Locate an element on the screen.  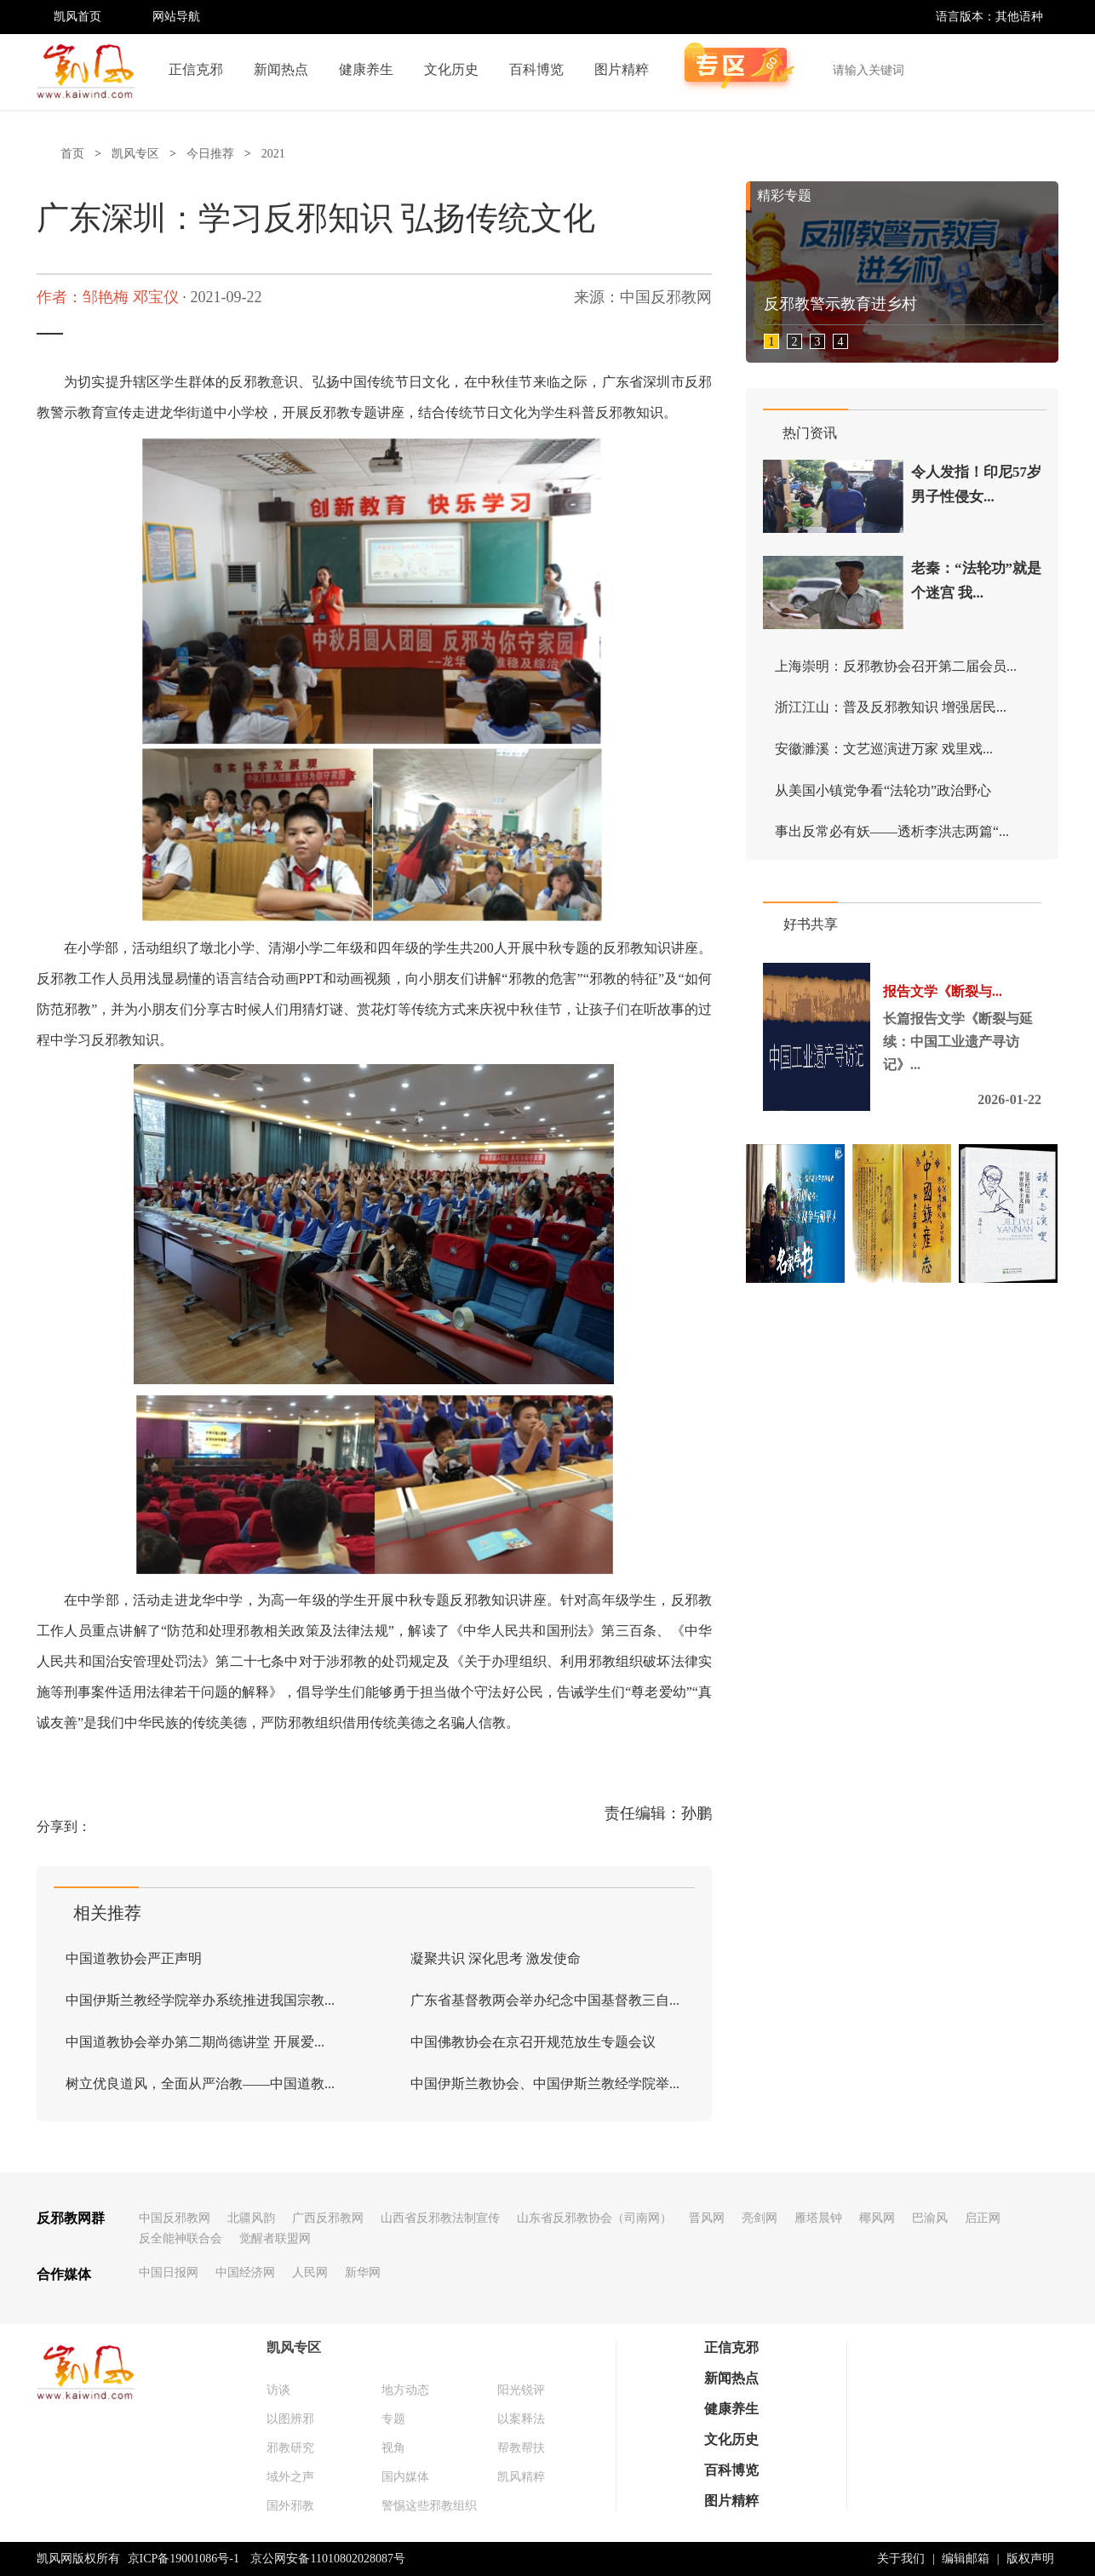
国内媒体 is located at coordinates (405, 2476).